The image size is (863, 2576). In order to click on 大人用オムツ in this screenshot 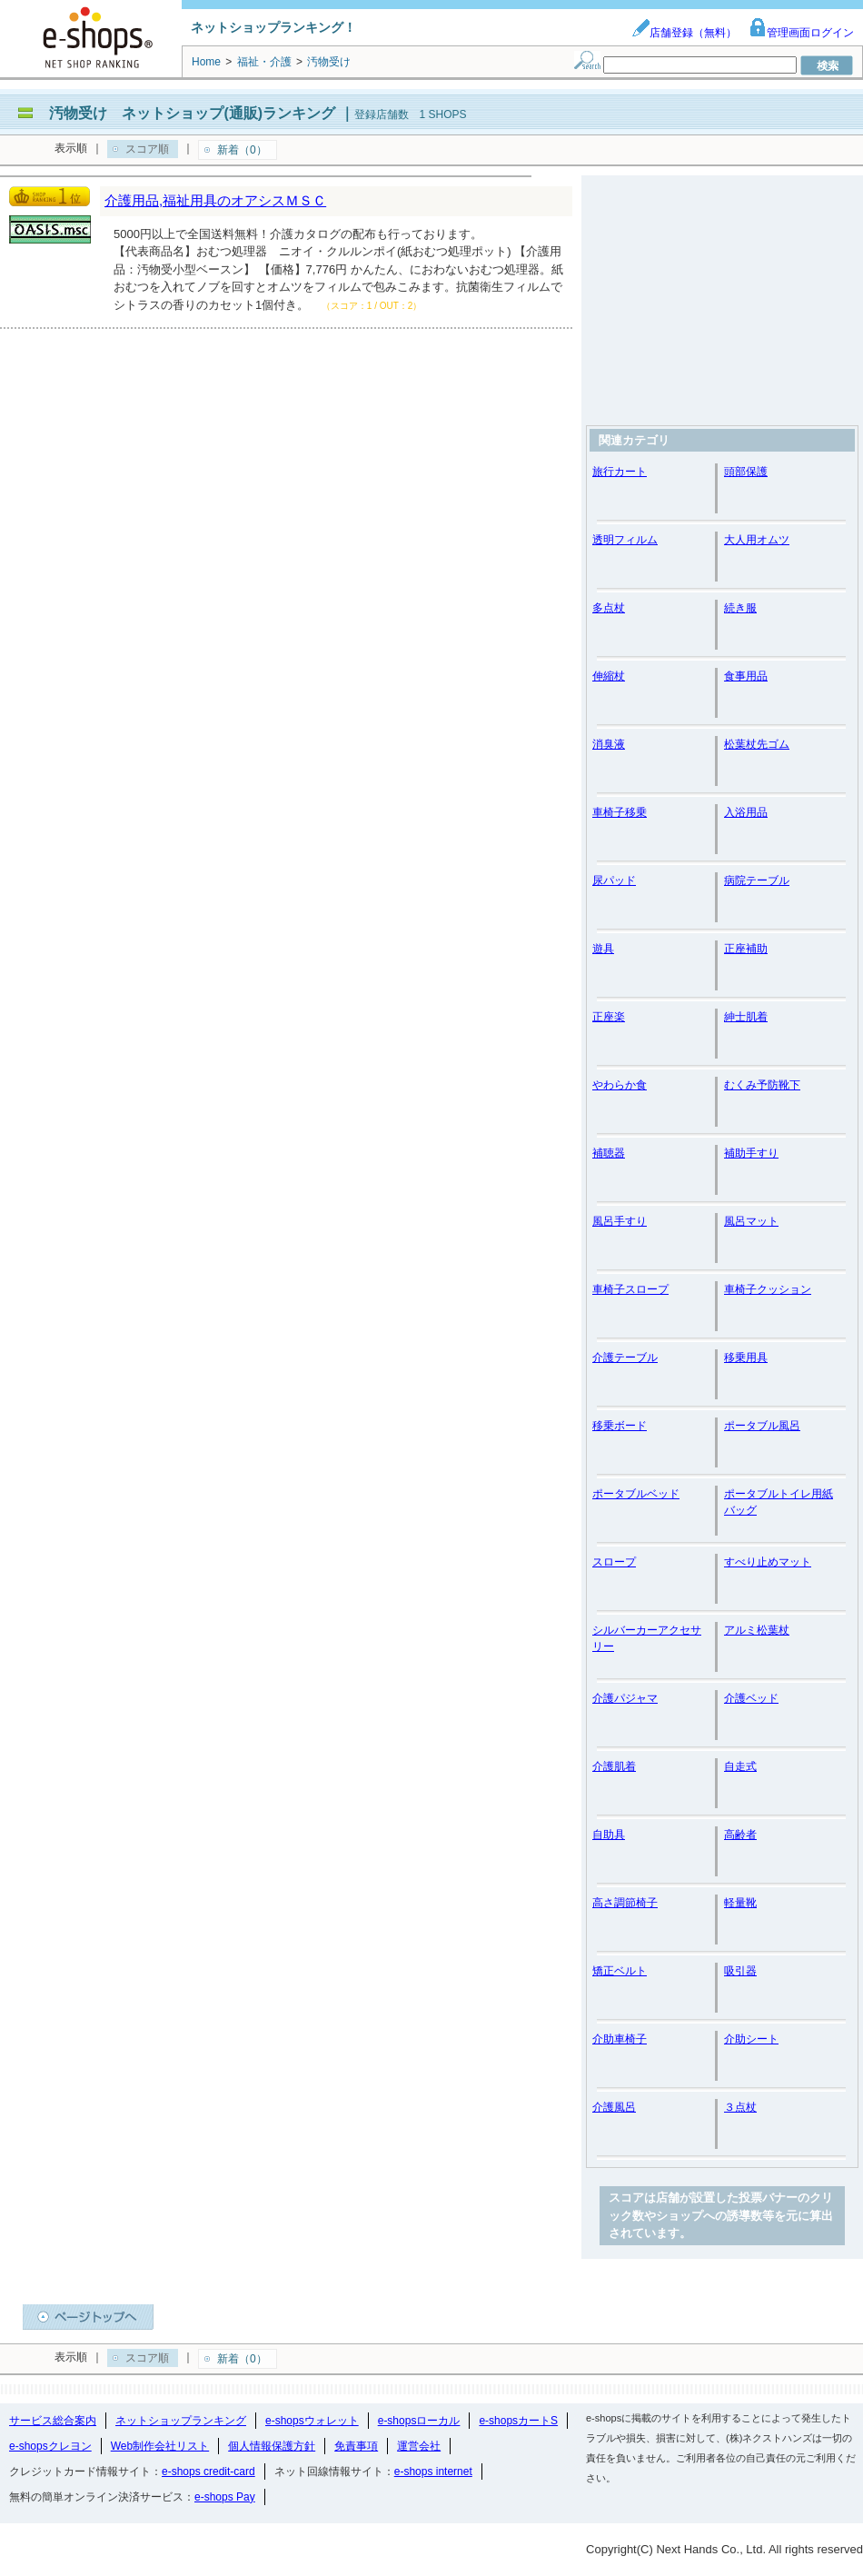, I will do `click(756, 539)`.